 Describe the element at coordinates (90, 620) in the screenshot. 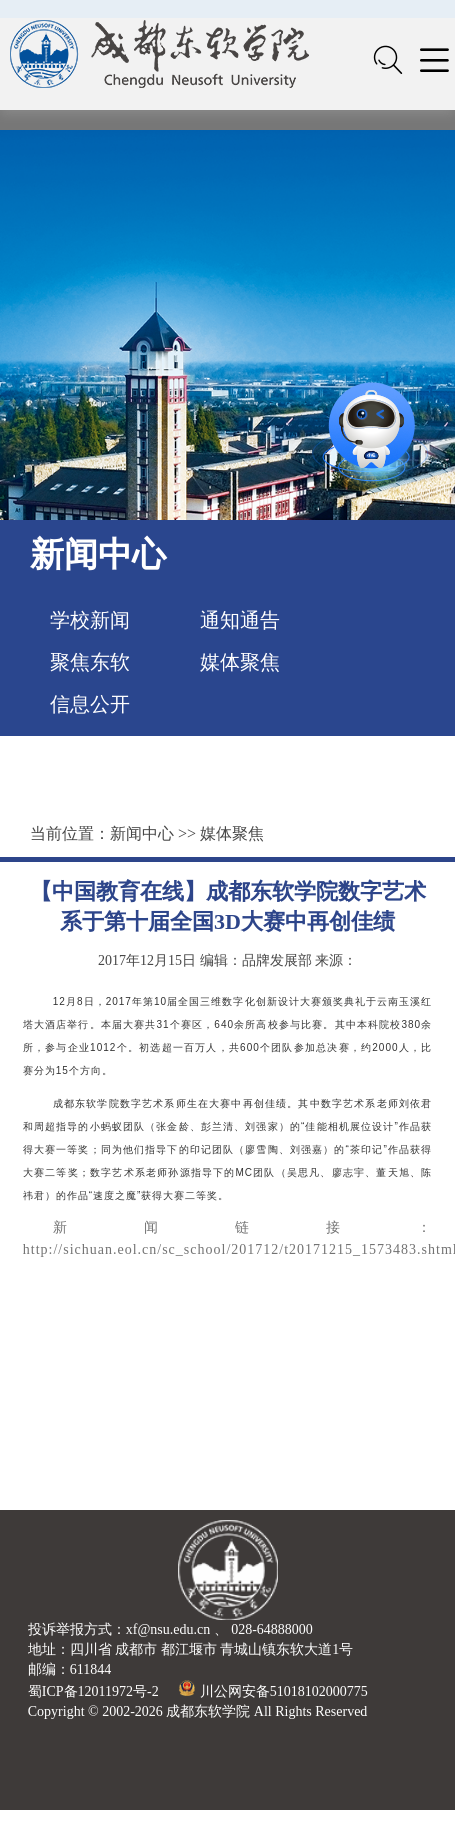

I see `学校新闻` at that location.